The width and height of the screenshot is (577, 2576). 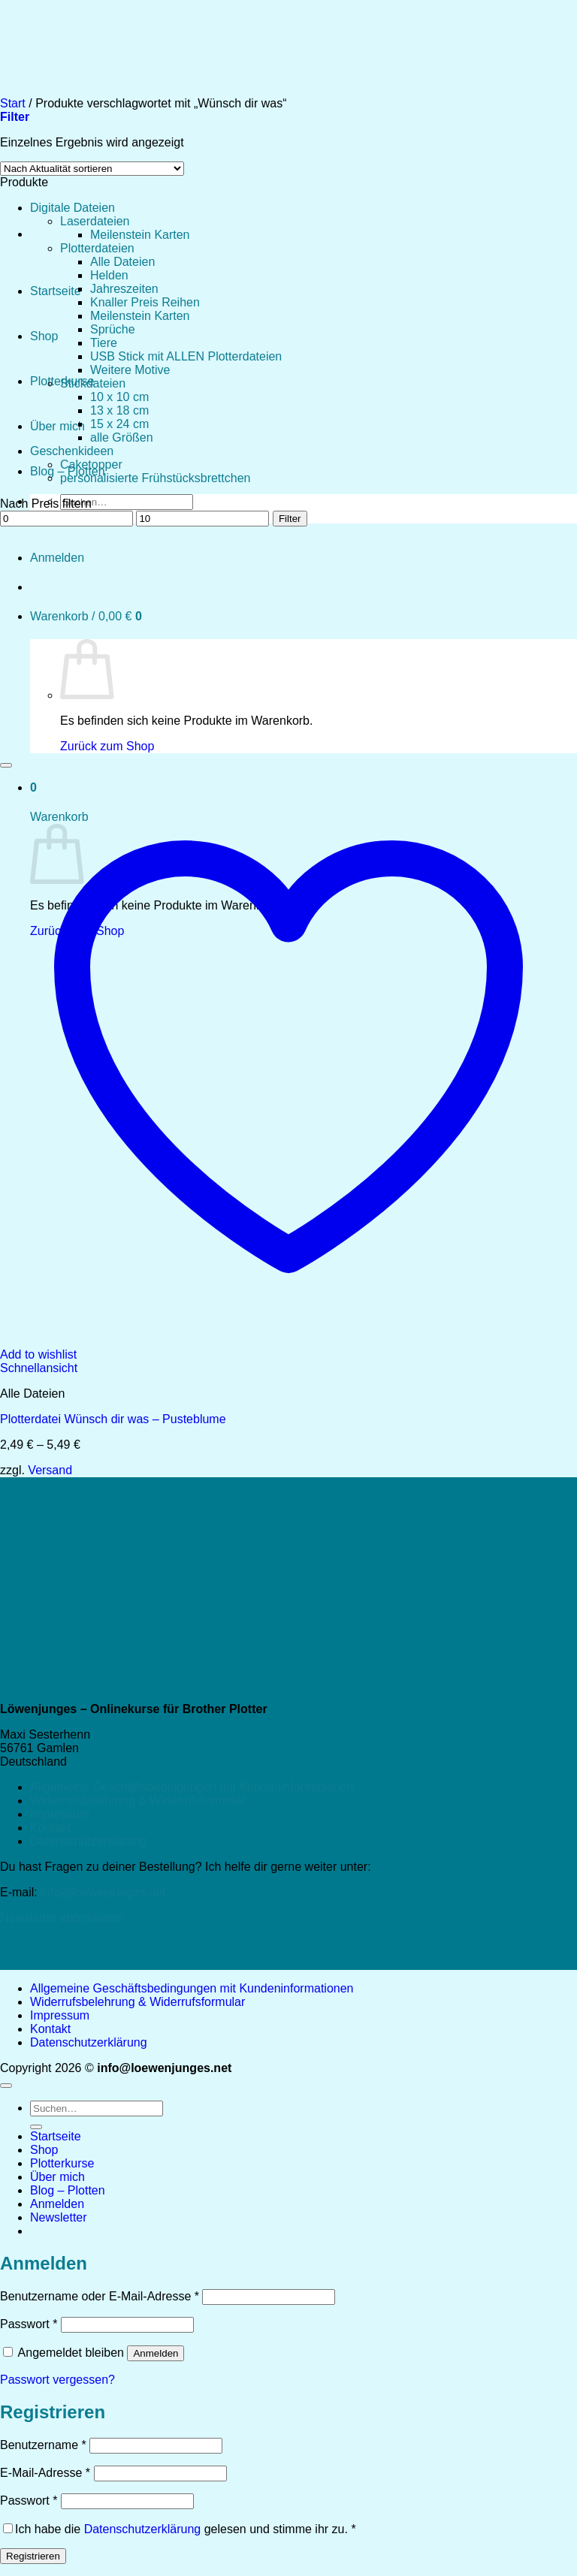 What do you see at coordinates (50, 1470) in the screenshot?
I see `Versand` at bounding box center [50, 1470].